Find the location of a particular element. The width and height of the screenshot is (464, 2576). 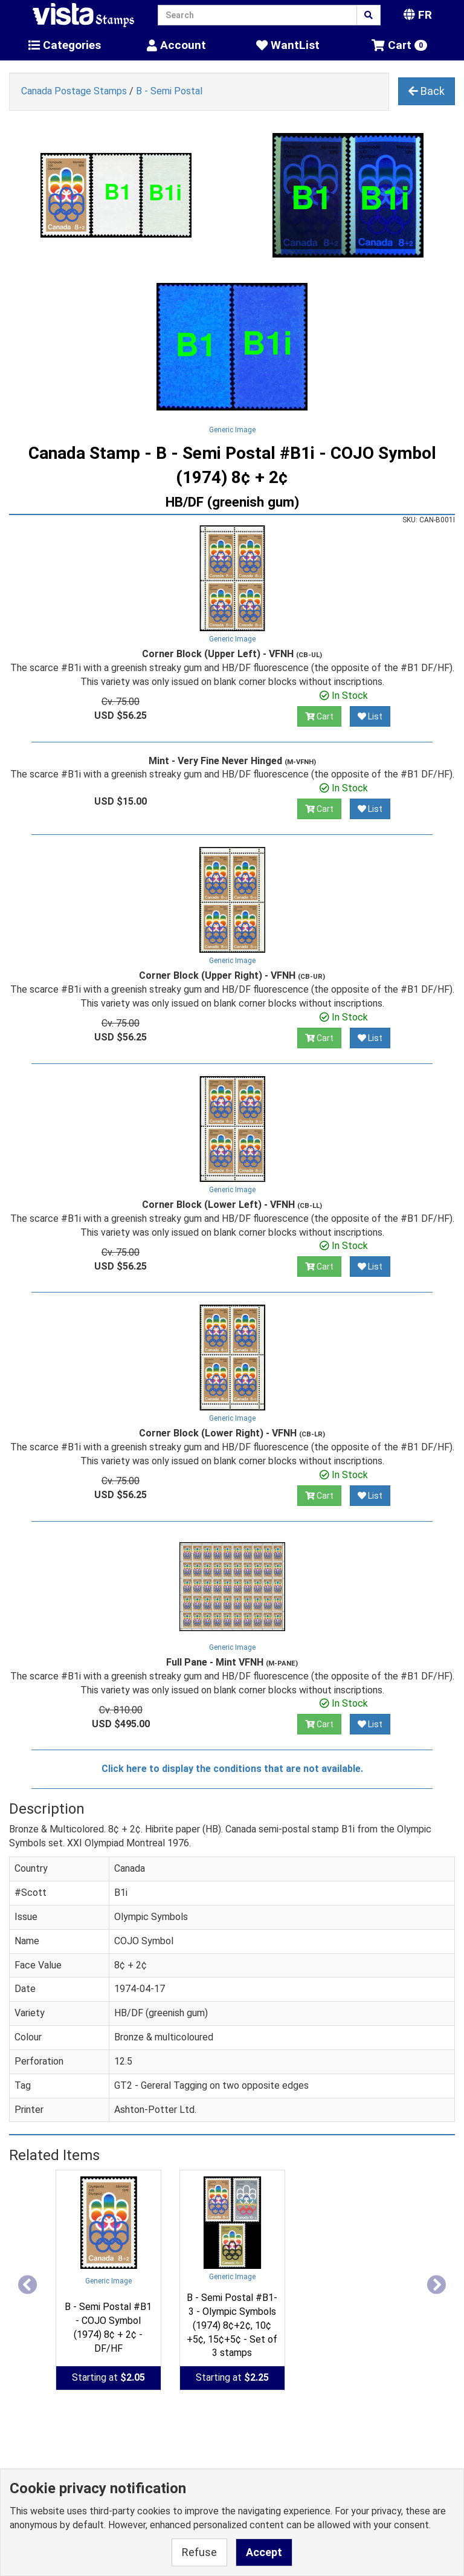

B - Semi Postal #B1 - COJO Symbol (1974) 8¢ + 2¢ - DF/HF is located at coordinates (108, 2327).